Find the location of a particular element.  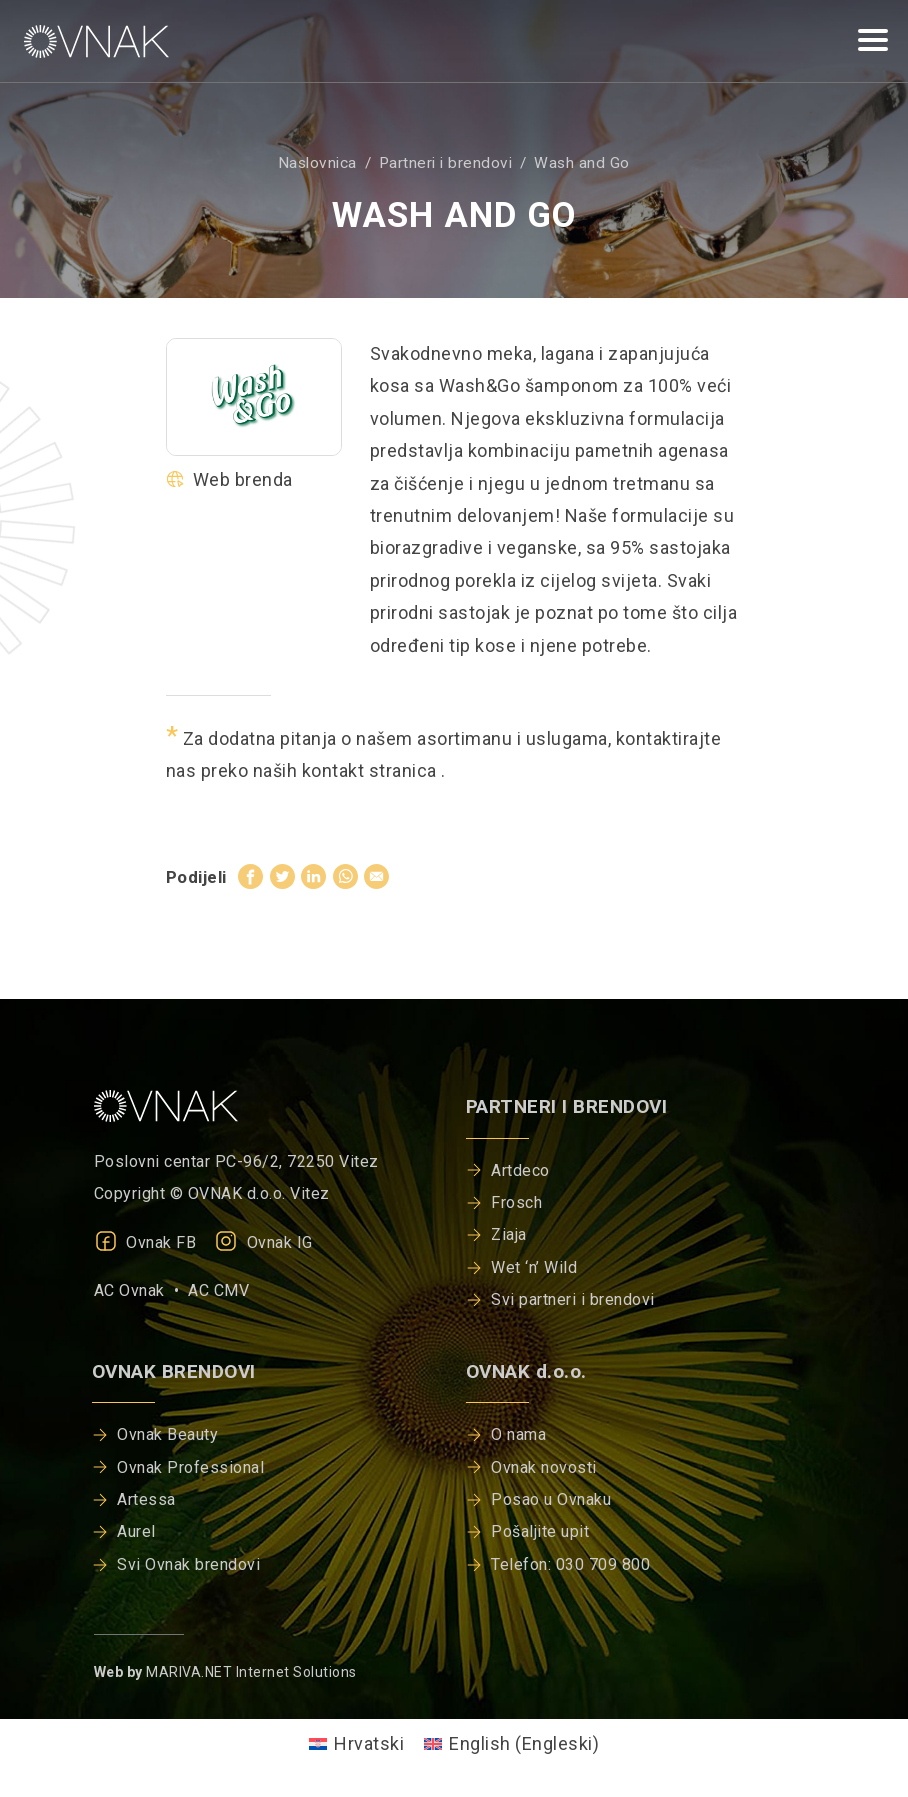

Aurel is located at coordinates (136, 1531).